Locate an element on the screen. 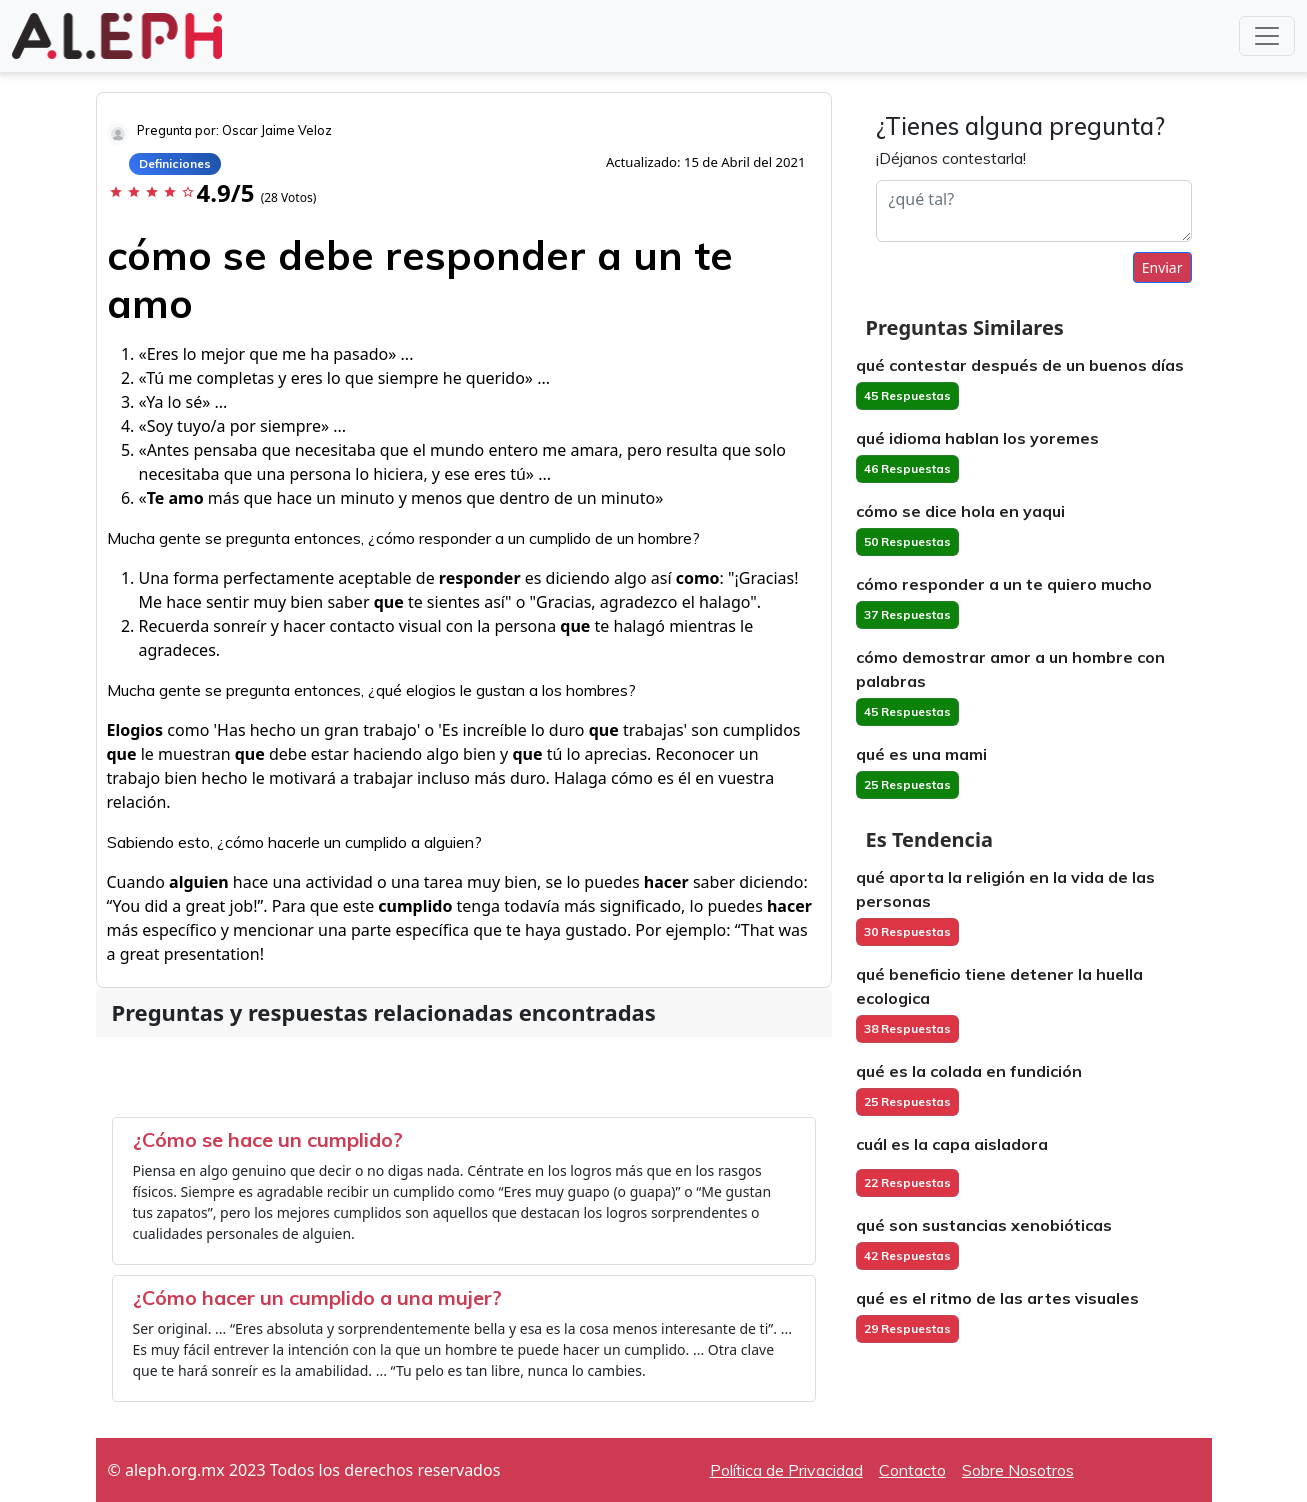  Enviar is located at coordinates (1162, 267).